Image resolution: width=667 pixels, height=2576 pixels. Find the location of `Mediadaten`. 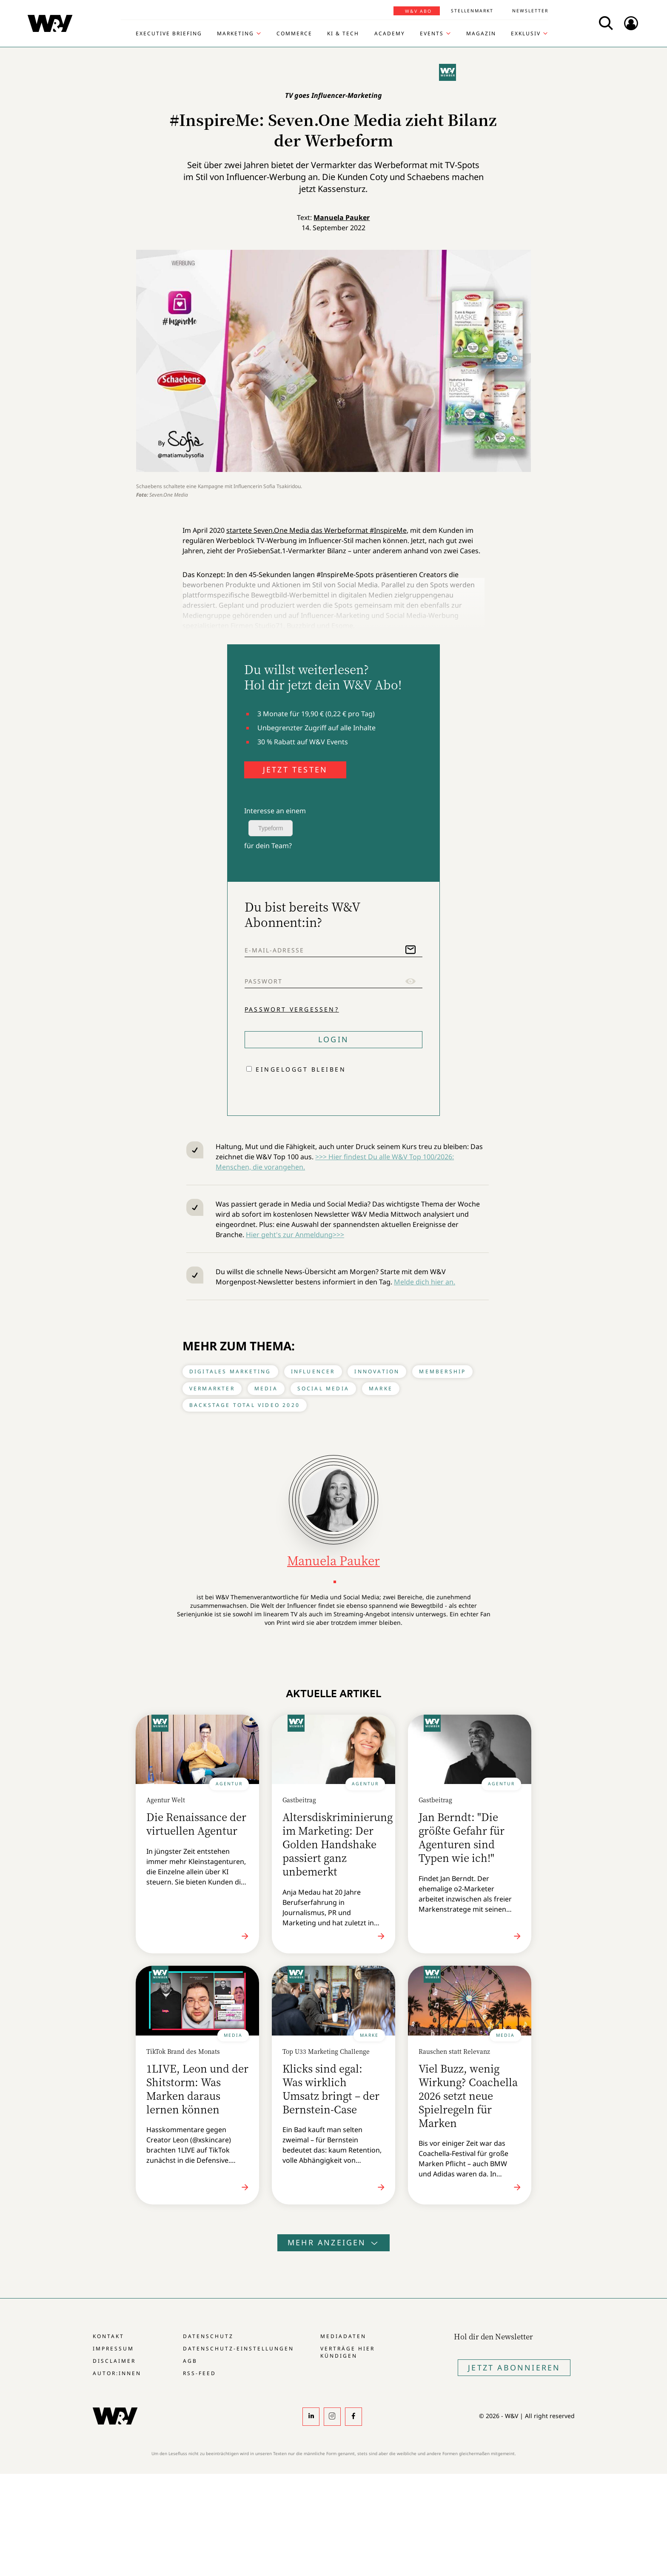

Mediadaten is located at coordinates (343, 2336).